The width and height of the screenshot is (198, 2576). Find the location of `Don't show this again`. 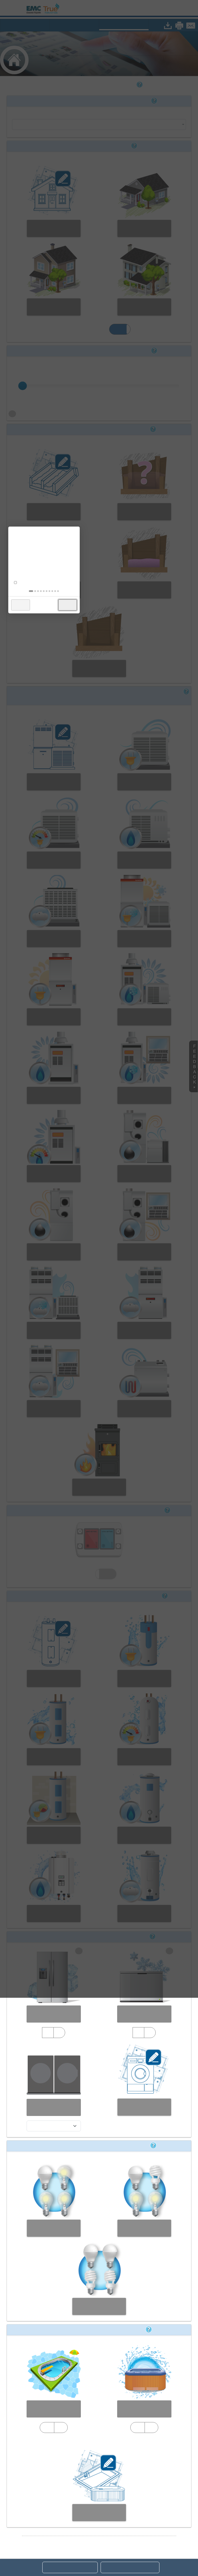

Don't show this again is located at coordinates (93, 1300).